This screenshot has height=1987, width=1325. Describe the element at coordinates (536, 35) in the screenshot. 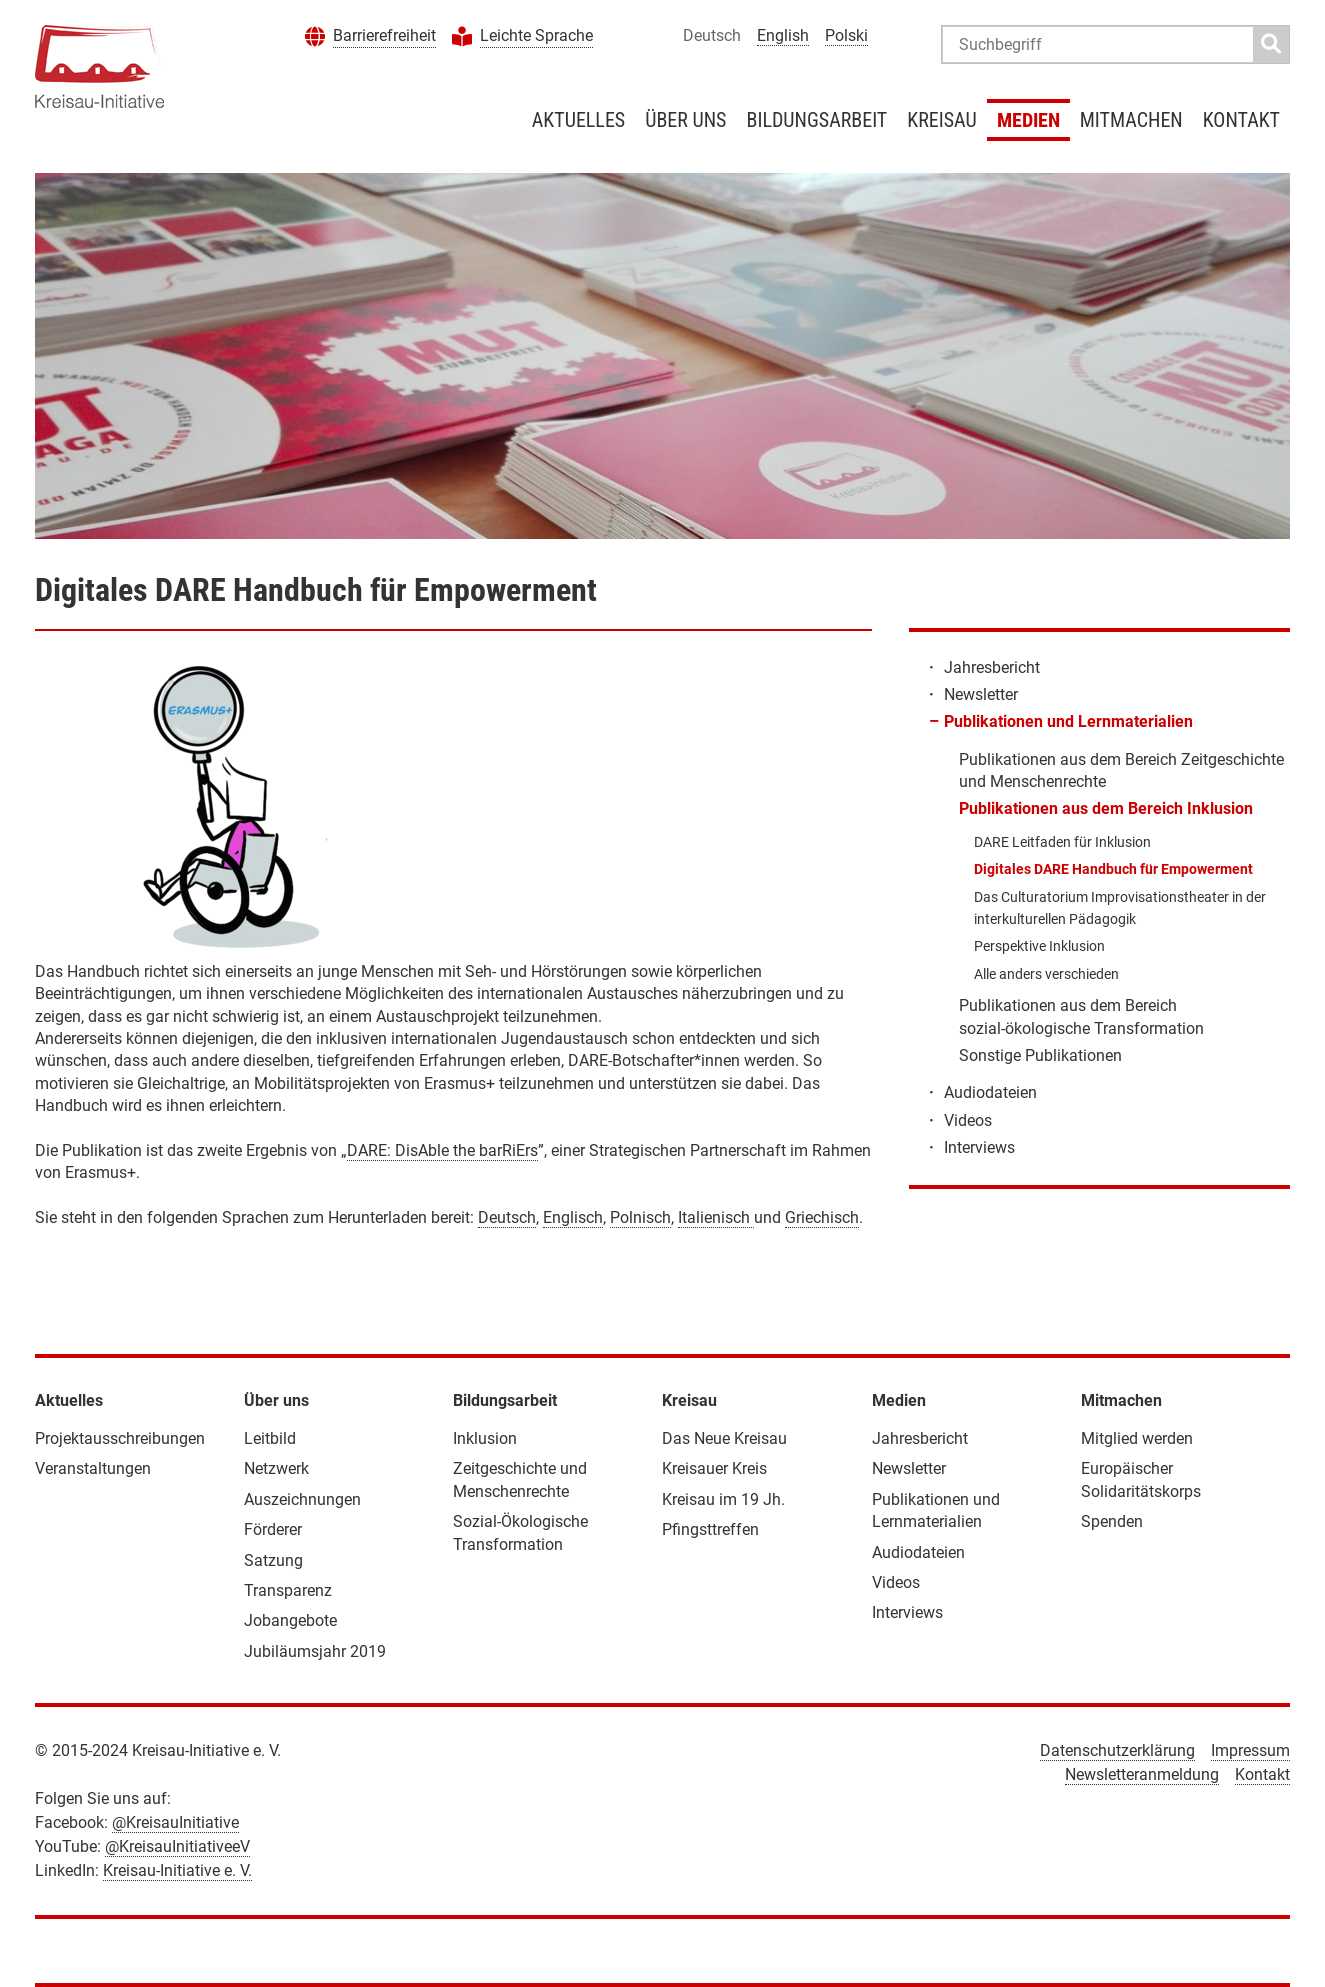

I see `Leichte Sprache` at that location.